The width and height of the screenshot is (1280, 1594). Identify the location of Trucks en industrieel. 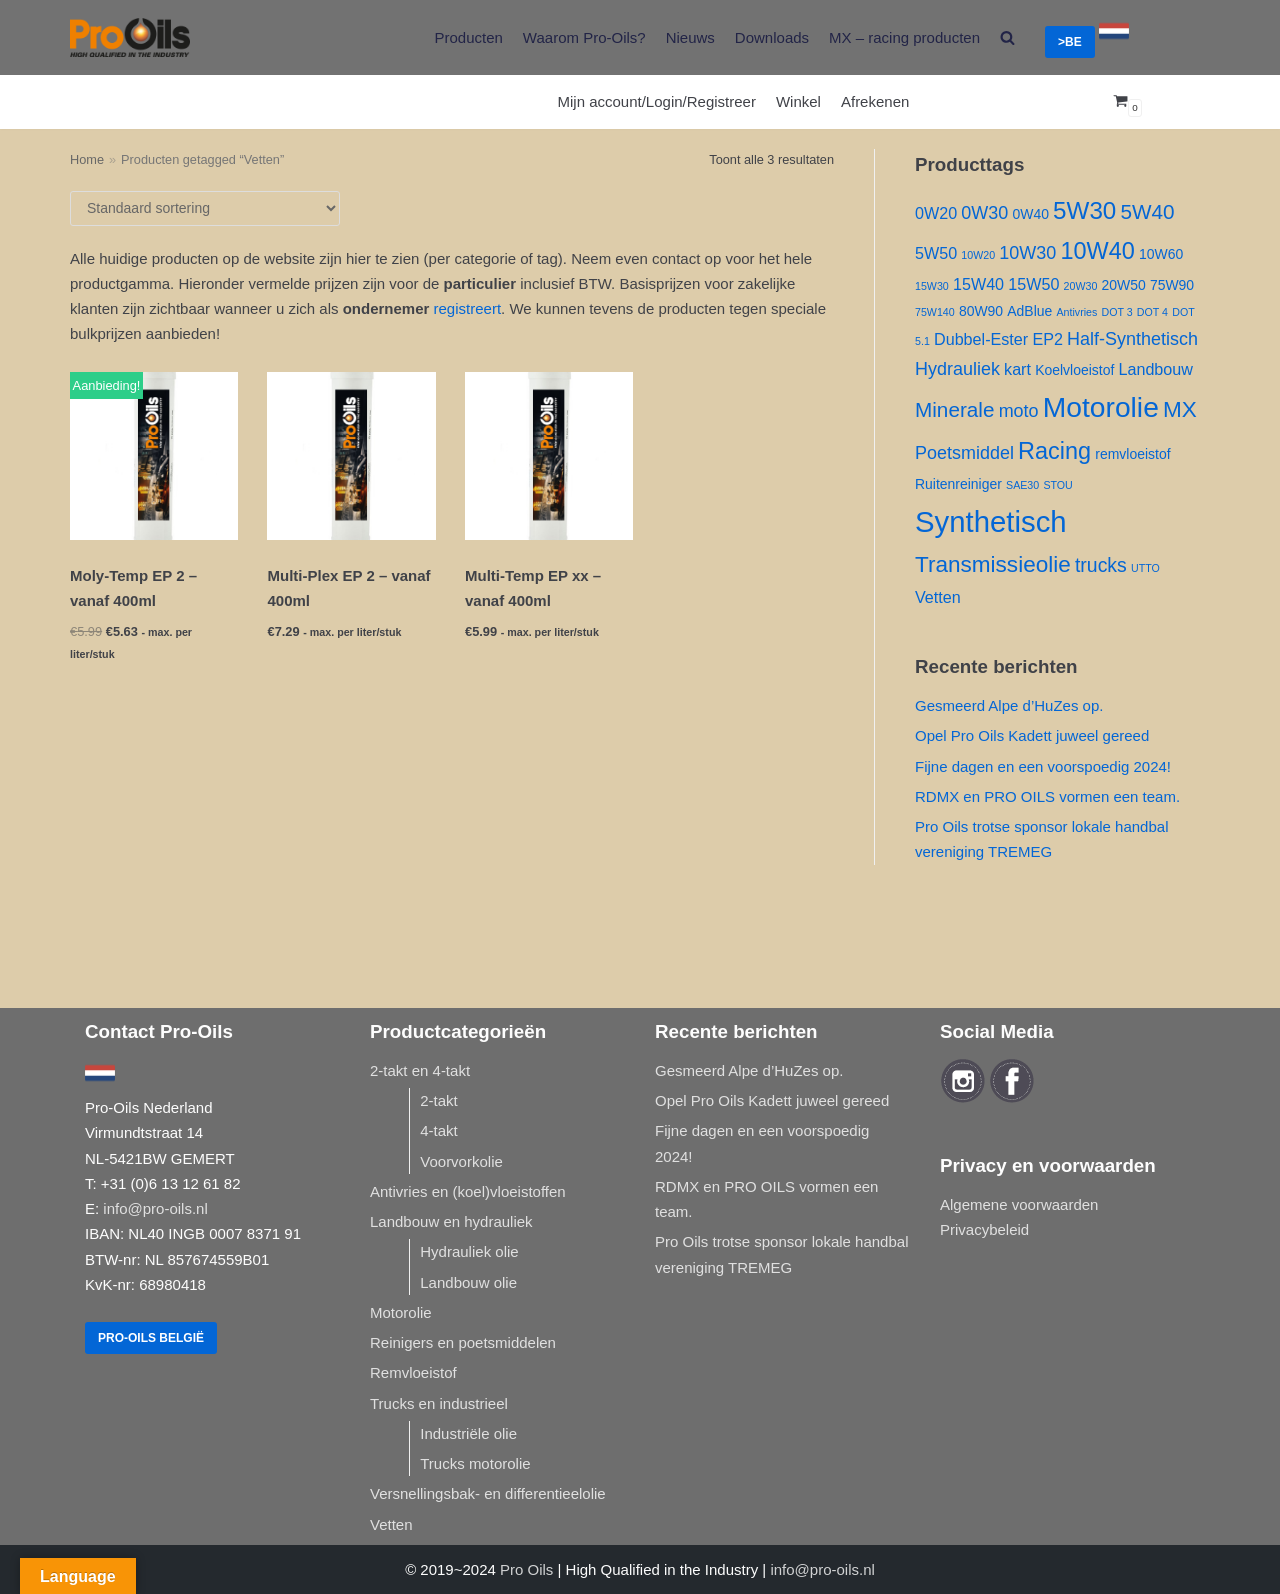
(439, 1403).